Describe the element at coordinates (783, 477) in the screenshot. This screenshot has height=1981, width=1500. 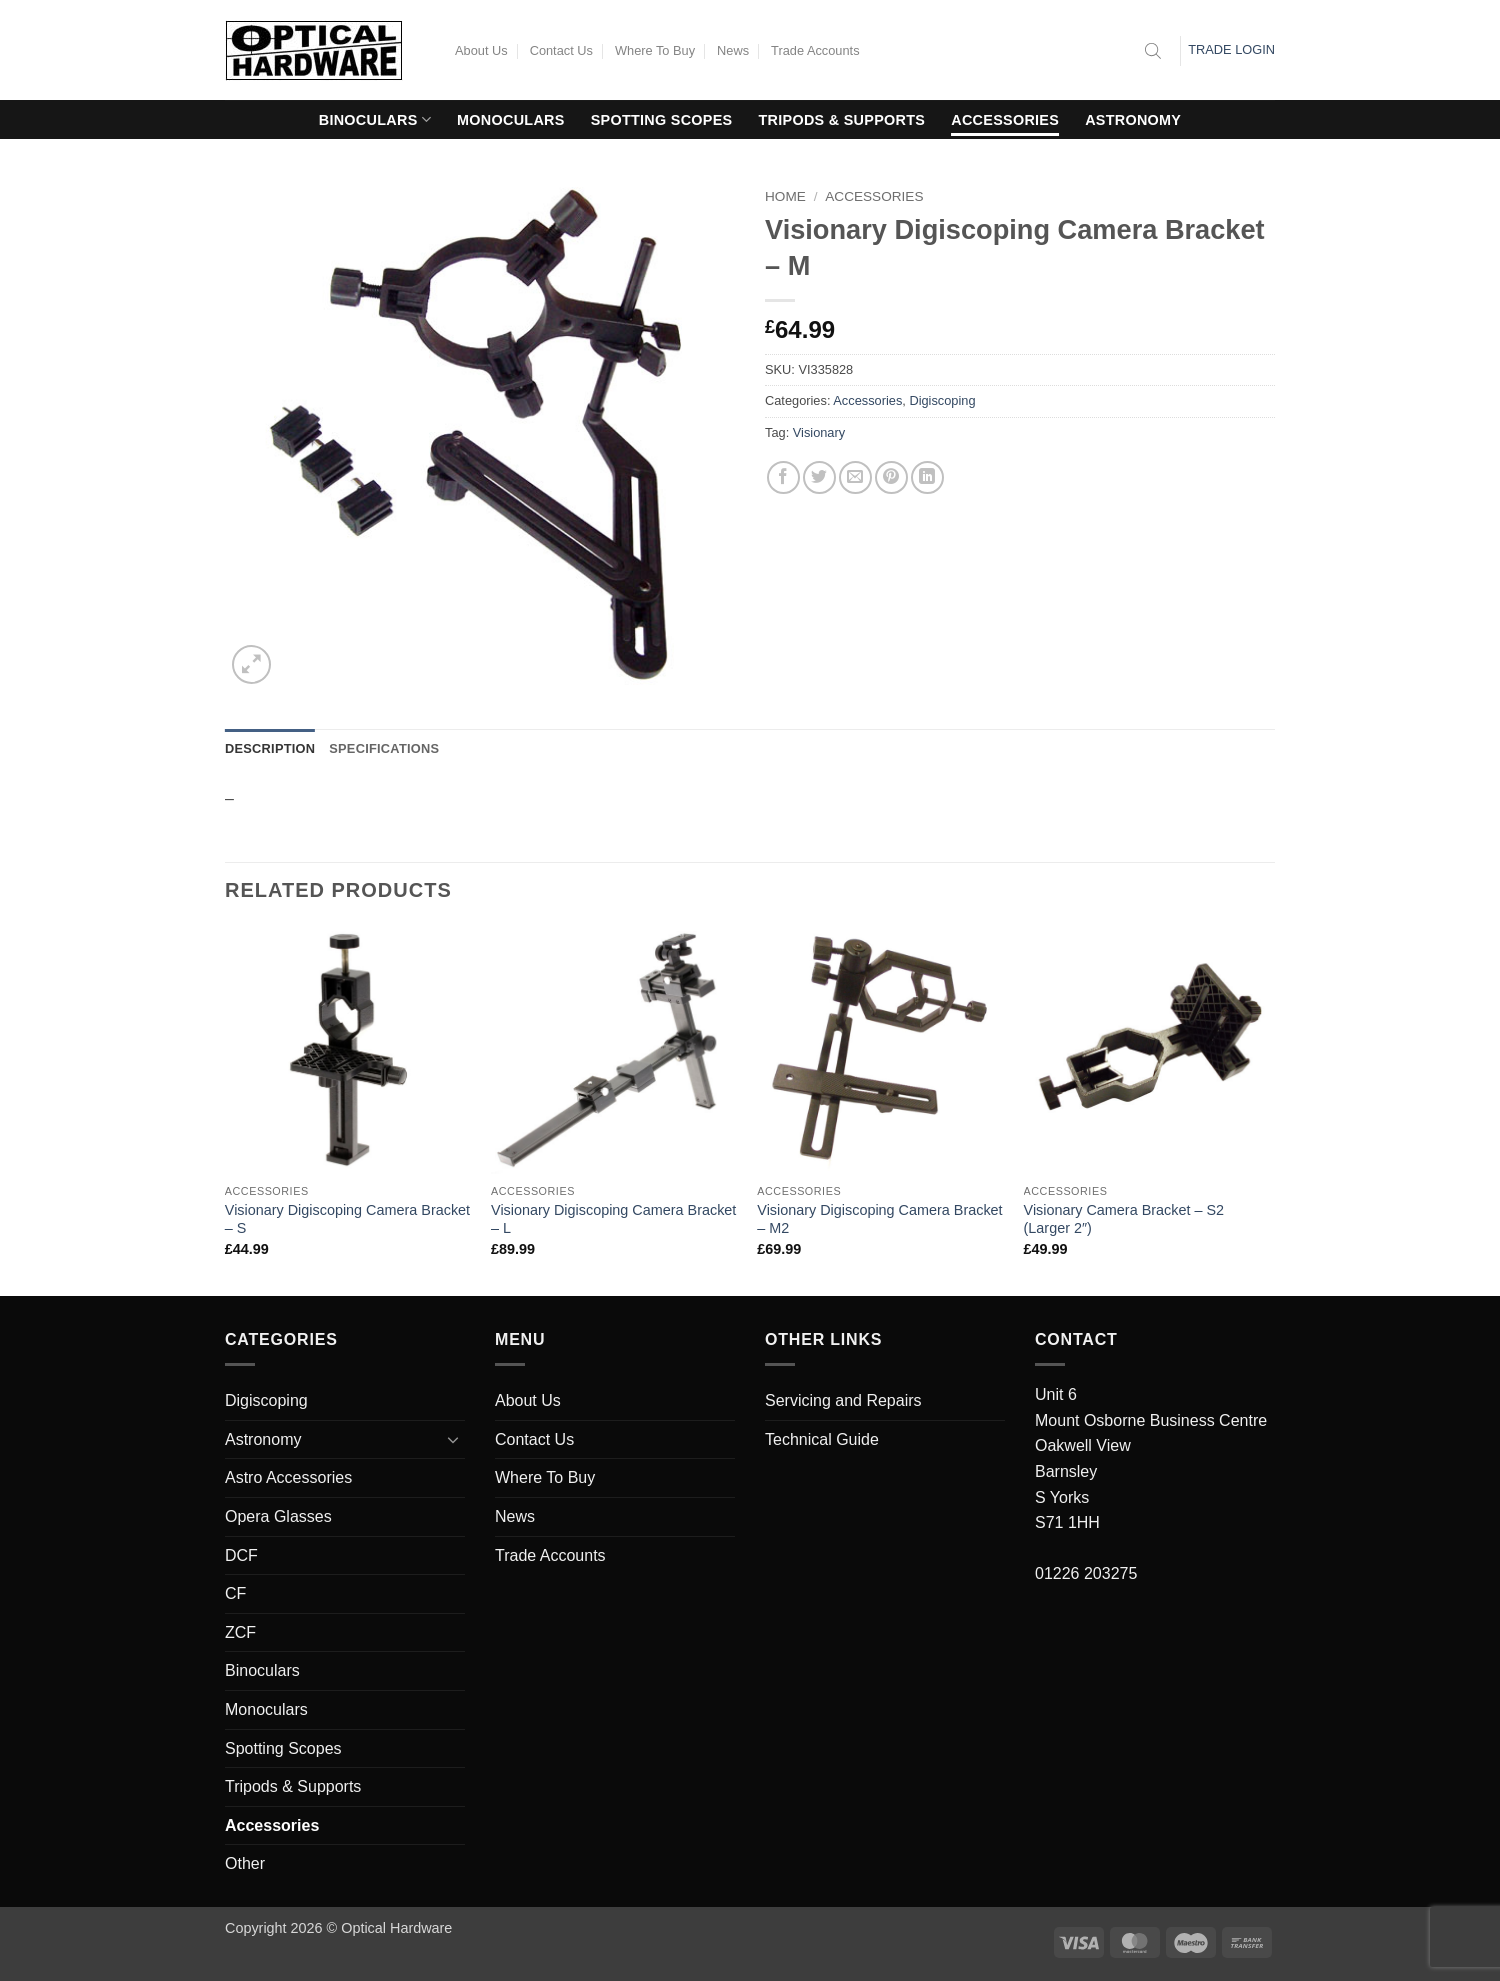
I see `[Share on Facebook]` at that location.